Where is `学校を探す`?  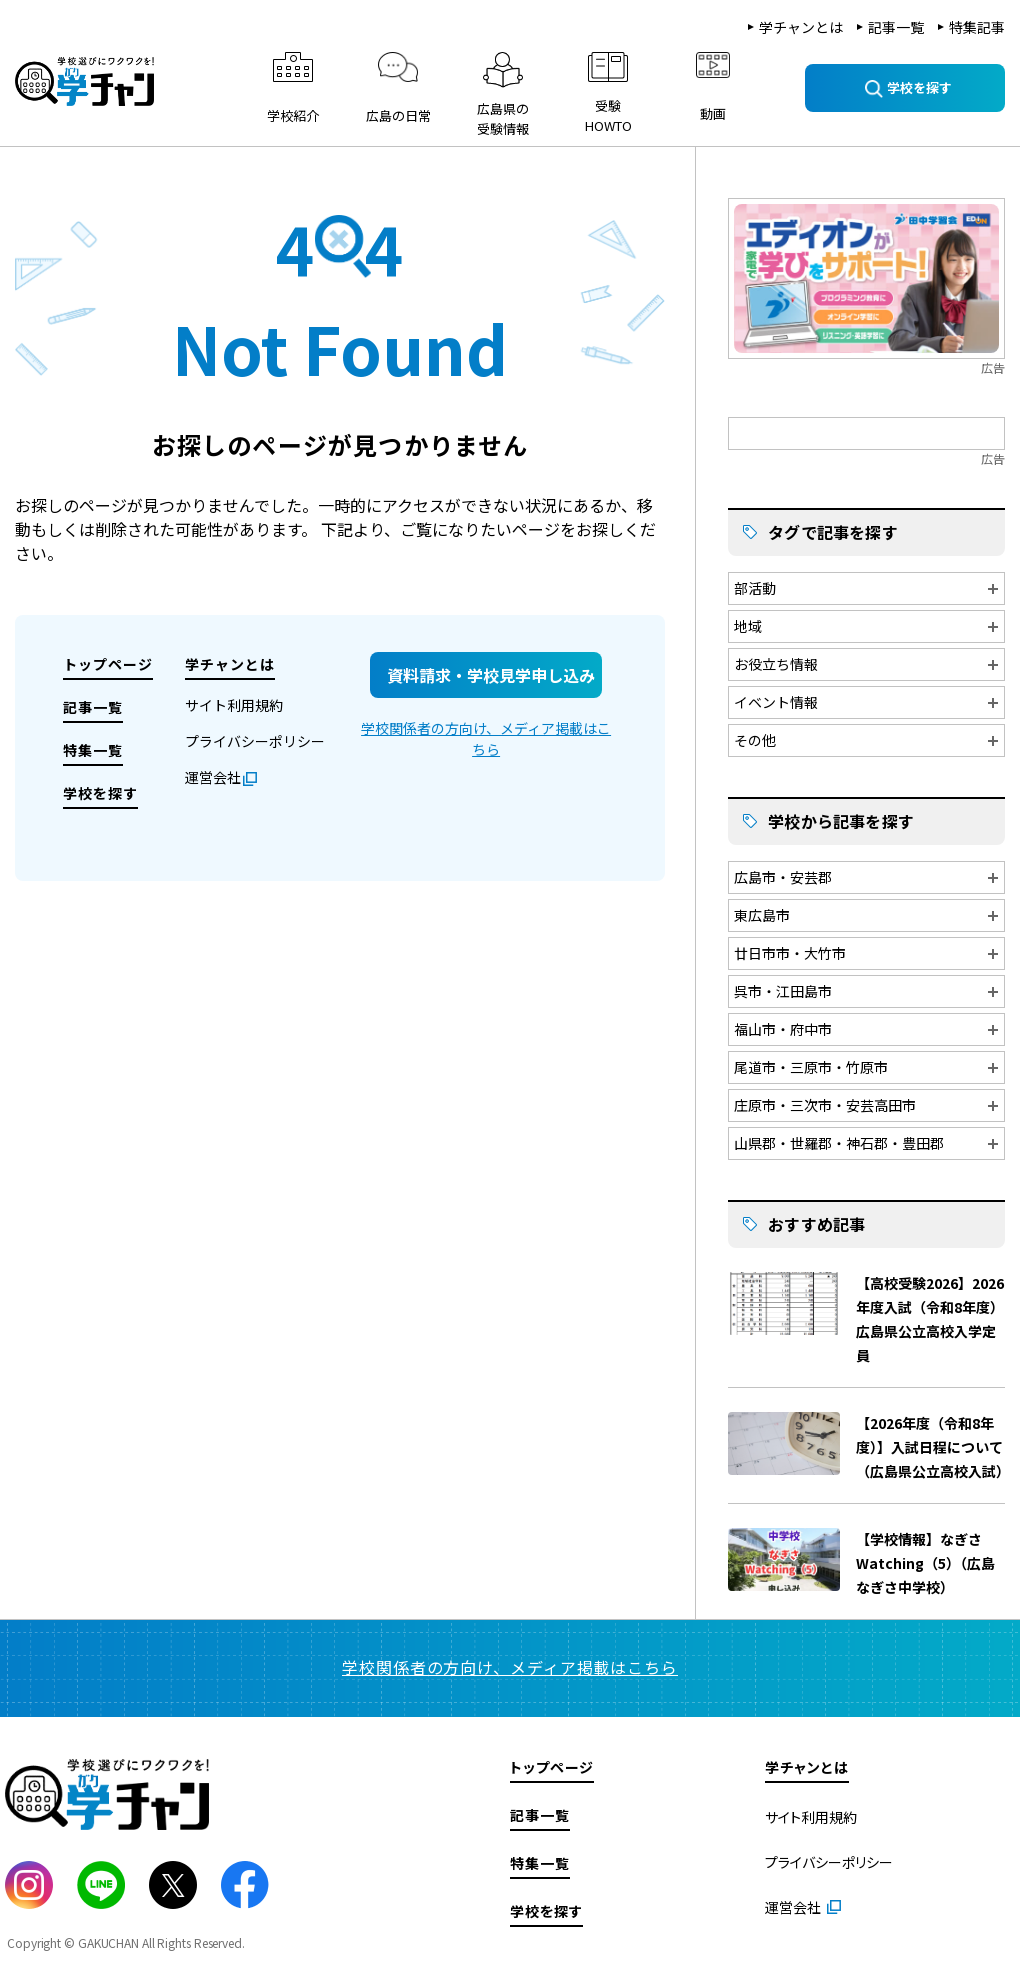 学校を探す is located at coordinates (100, 793).